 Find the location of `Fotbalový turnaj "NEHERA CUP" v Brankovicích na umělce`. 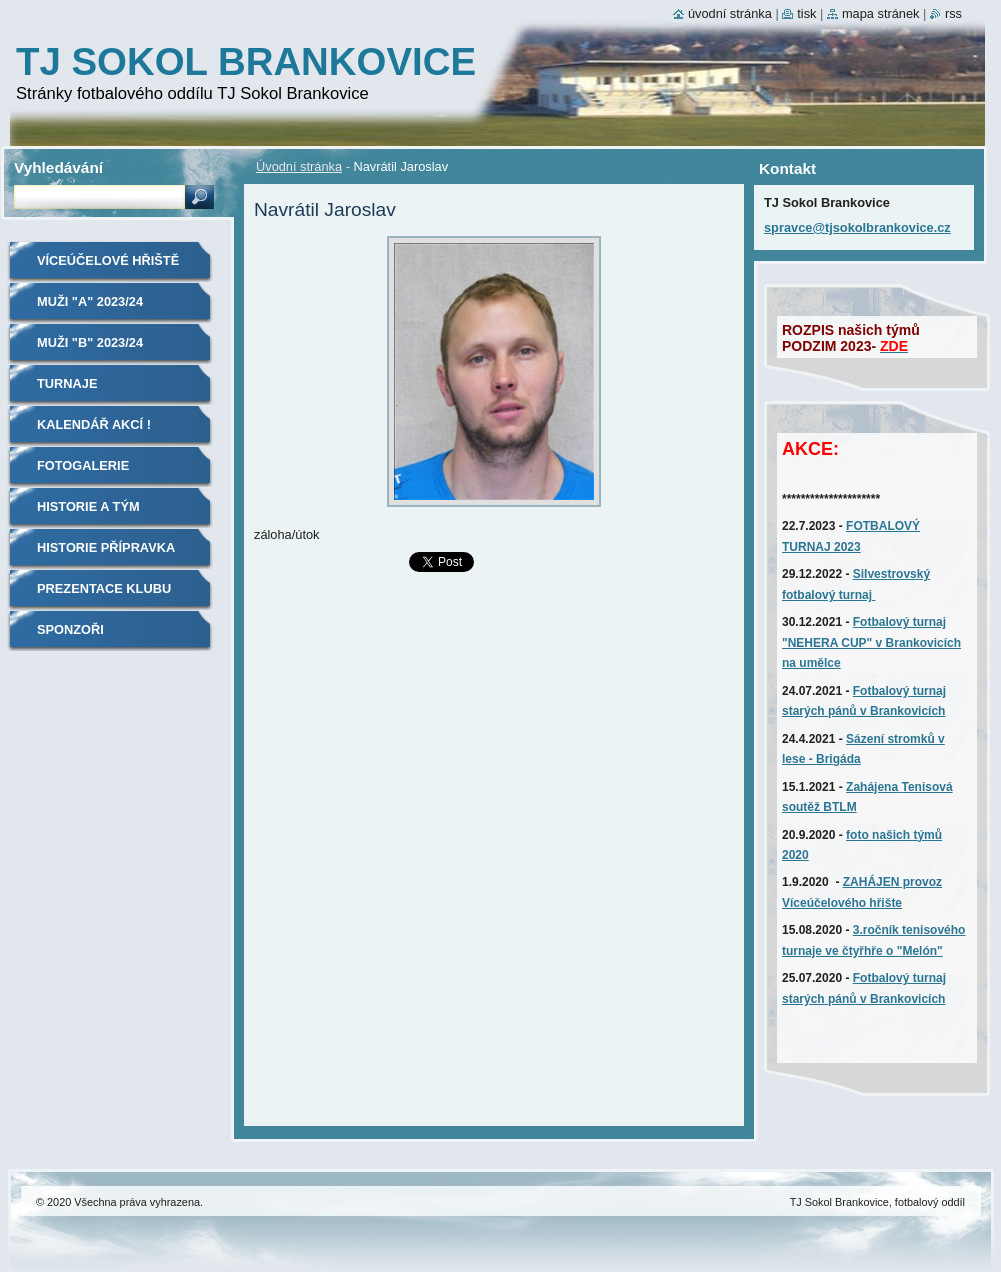

Fotbalový turnaj "NEHERA CUP" v Brankovicích na umělce is located at coordinates (871, 642).